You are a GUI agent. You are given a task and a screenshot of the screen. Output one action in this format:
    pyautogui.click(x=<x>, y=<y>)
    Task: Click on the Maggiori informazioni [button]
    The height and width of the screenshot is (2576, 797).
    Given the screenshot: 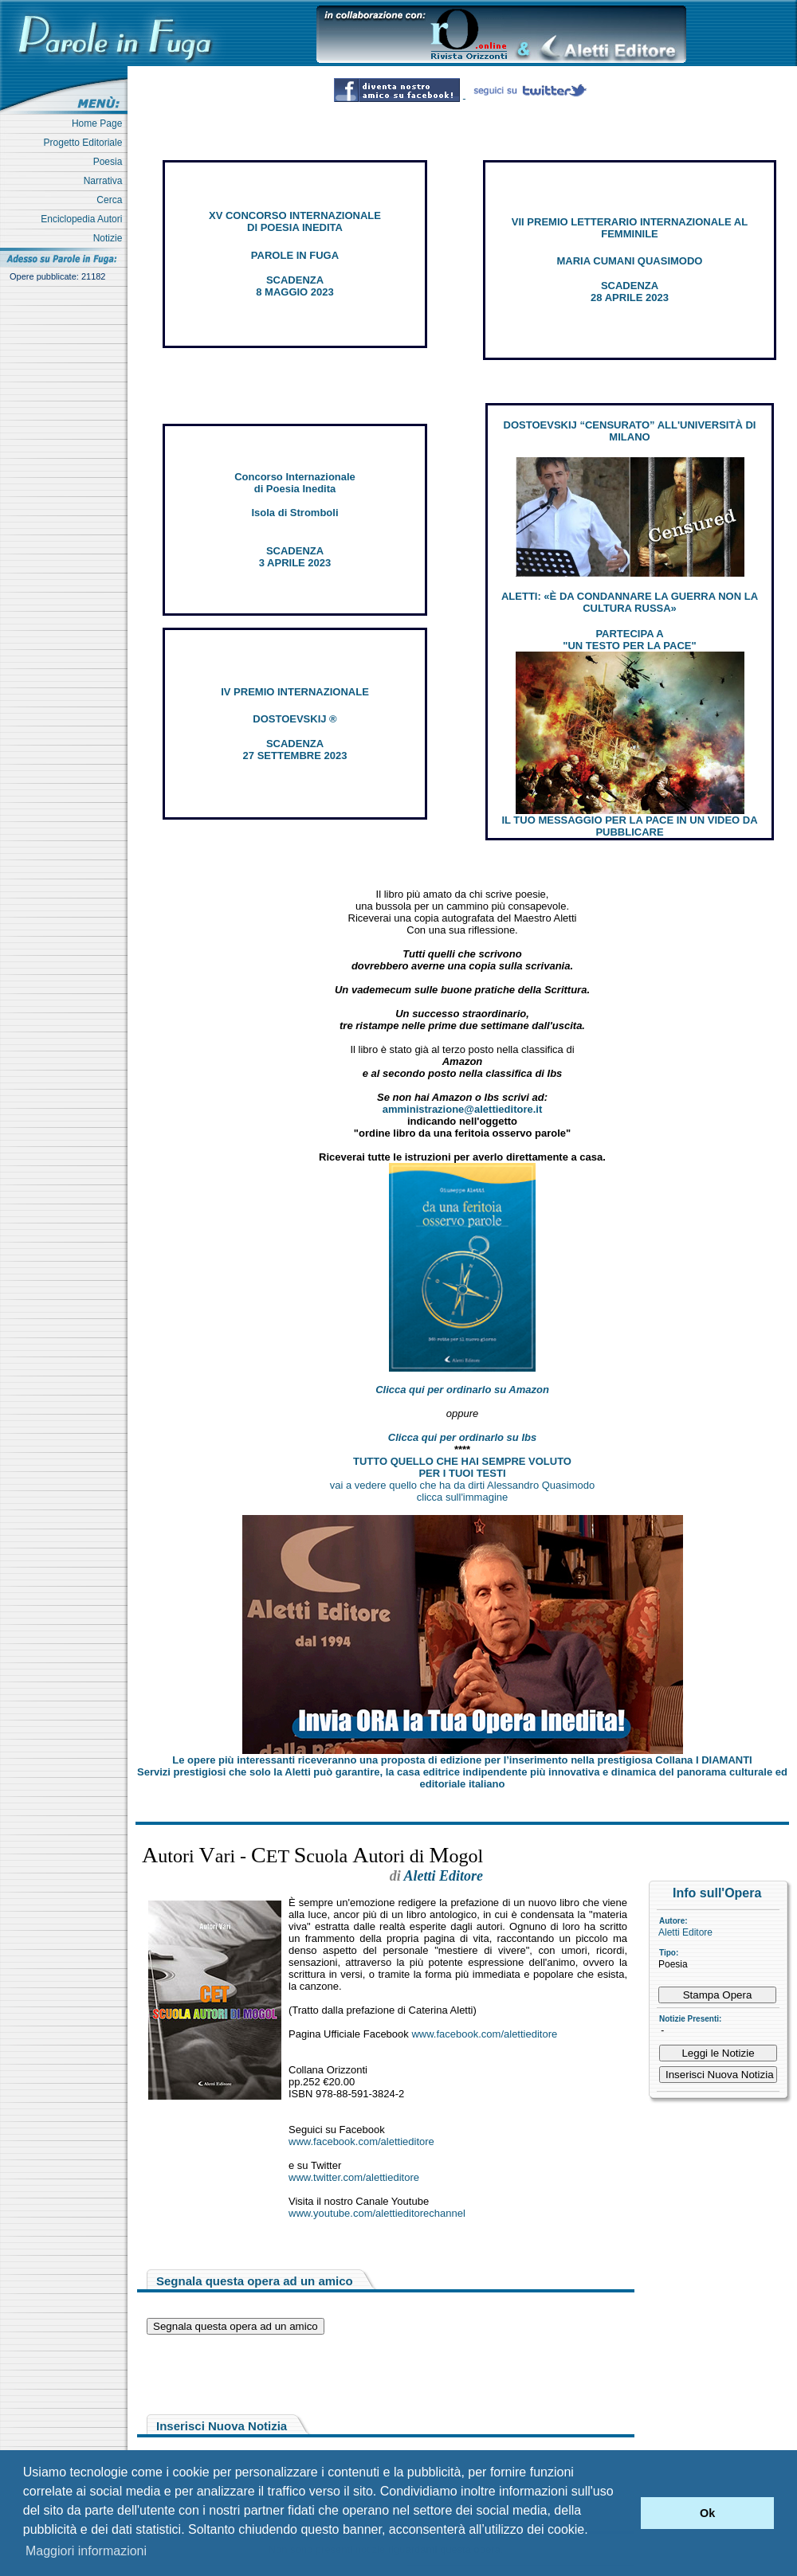 What is the action you would take?
    pyautogui.click(x=86, y=2551)
    